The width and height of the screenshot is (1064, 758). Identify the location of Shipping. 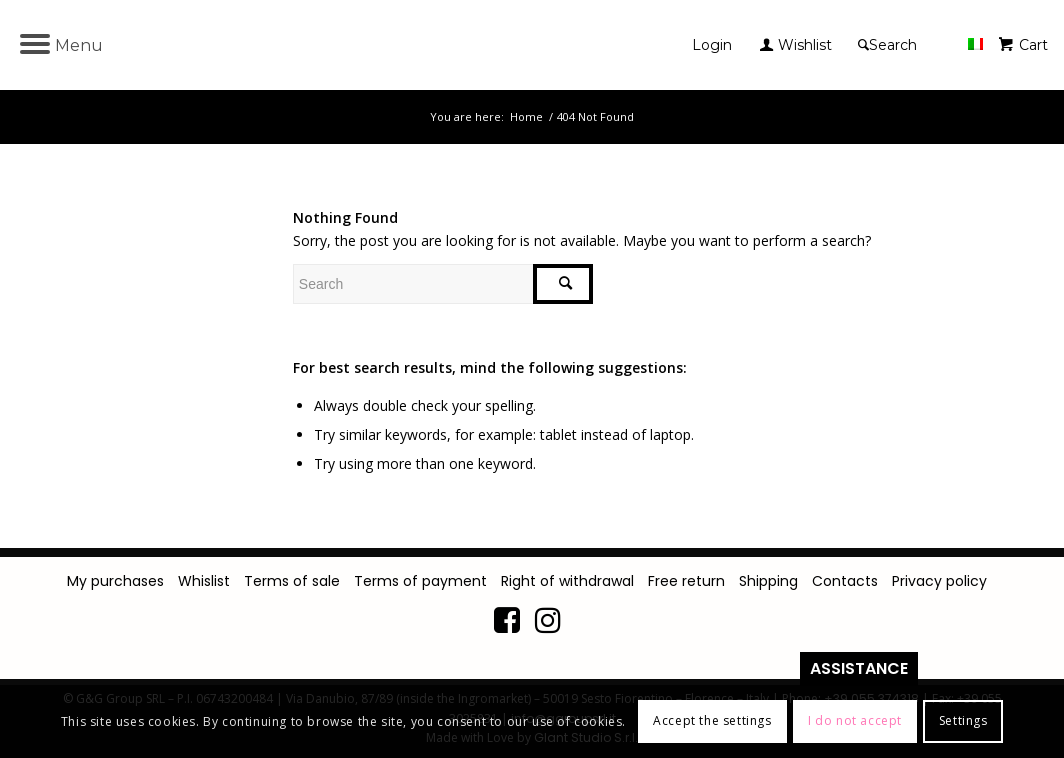
(768, 581).